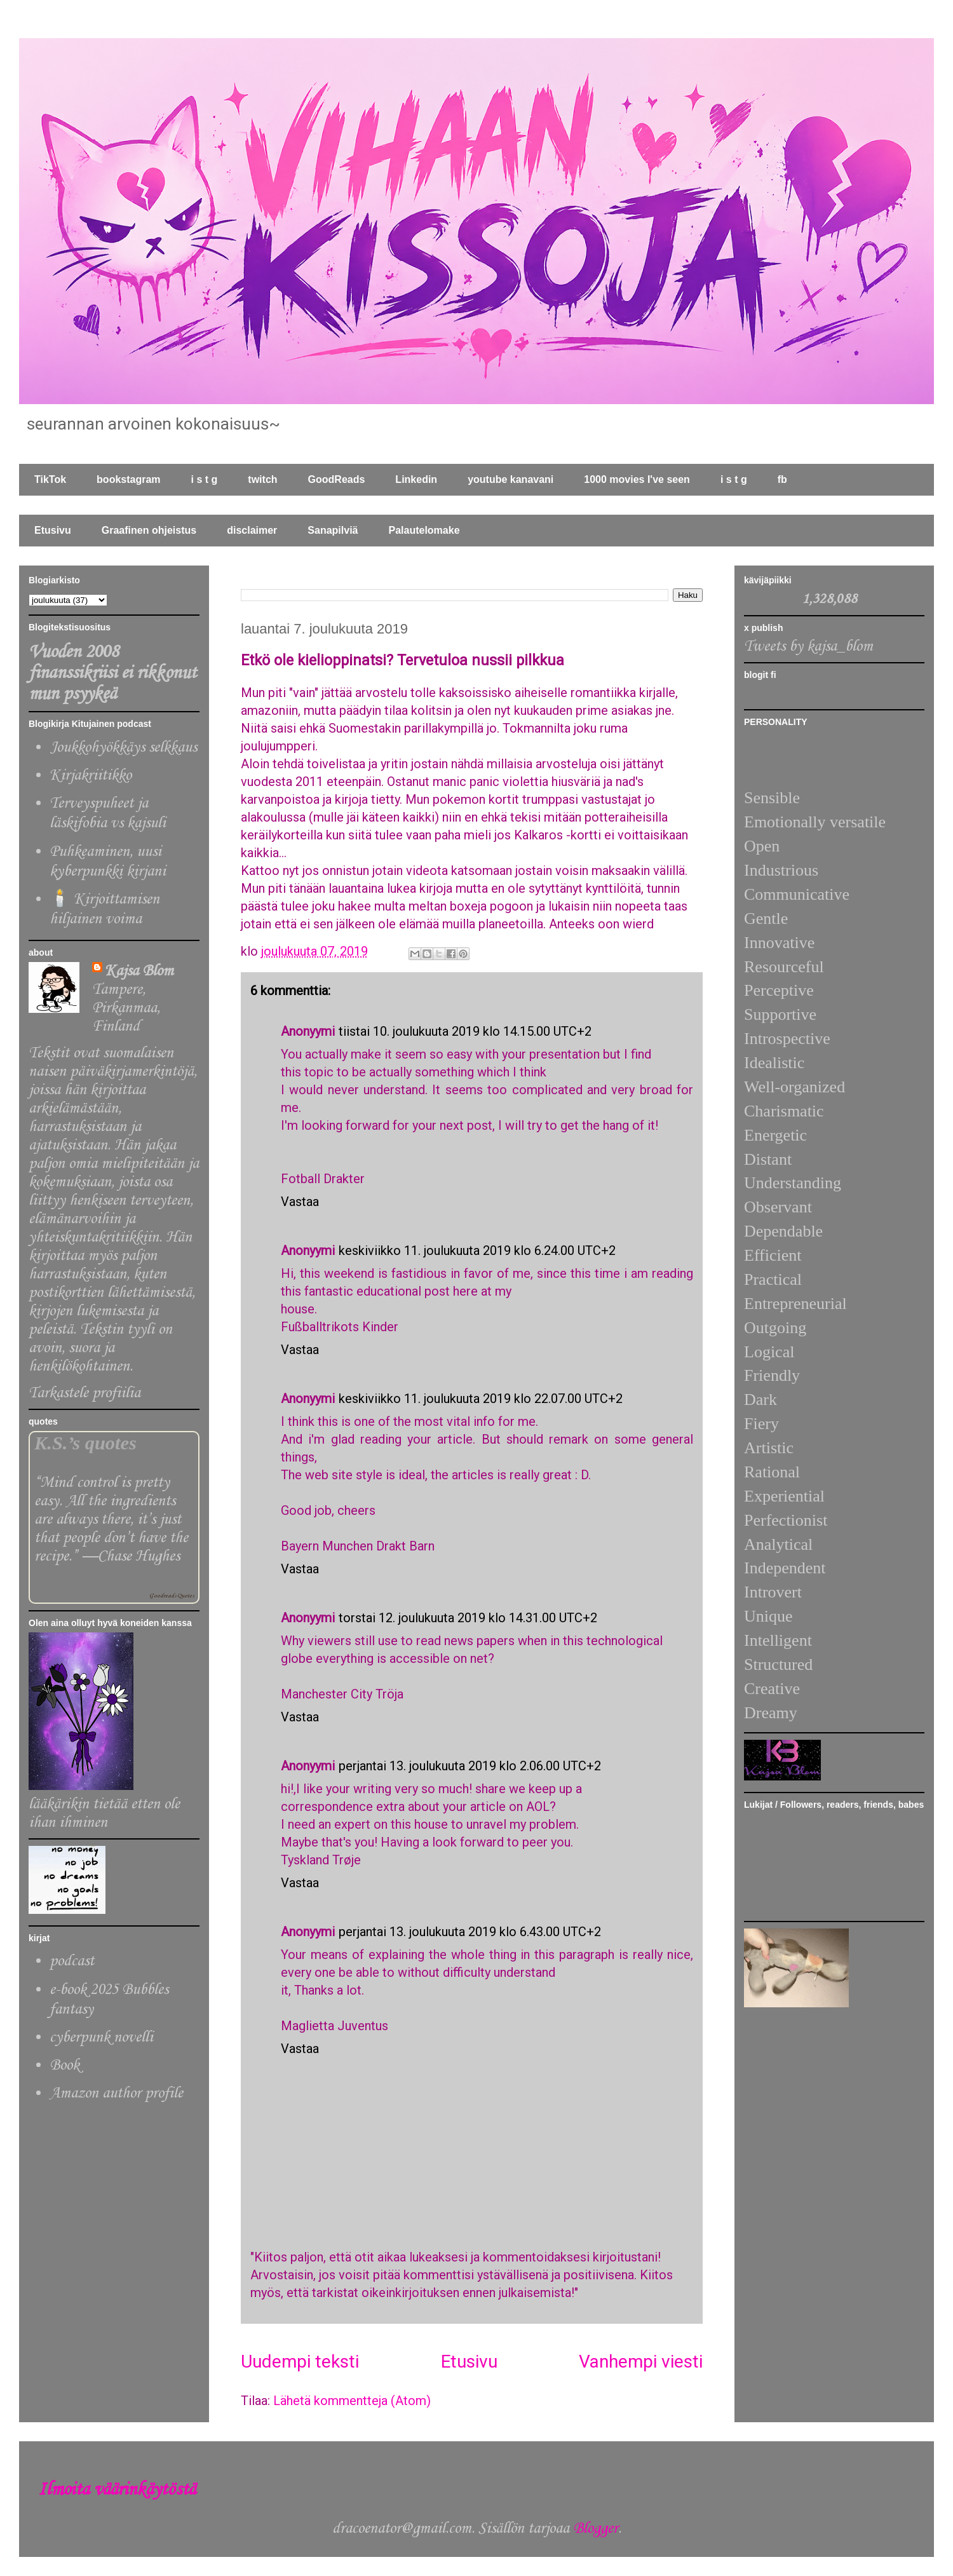 This screenshot has height=2576, width=953. Describe the element at coordinates (477, 1250) in the screenshot. I see `keskiviikko 11. joulukuuta 2019 klo 6.24.00 UTC+2` at that location.